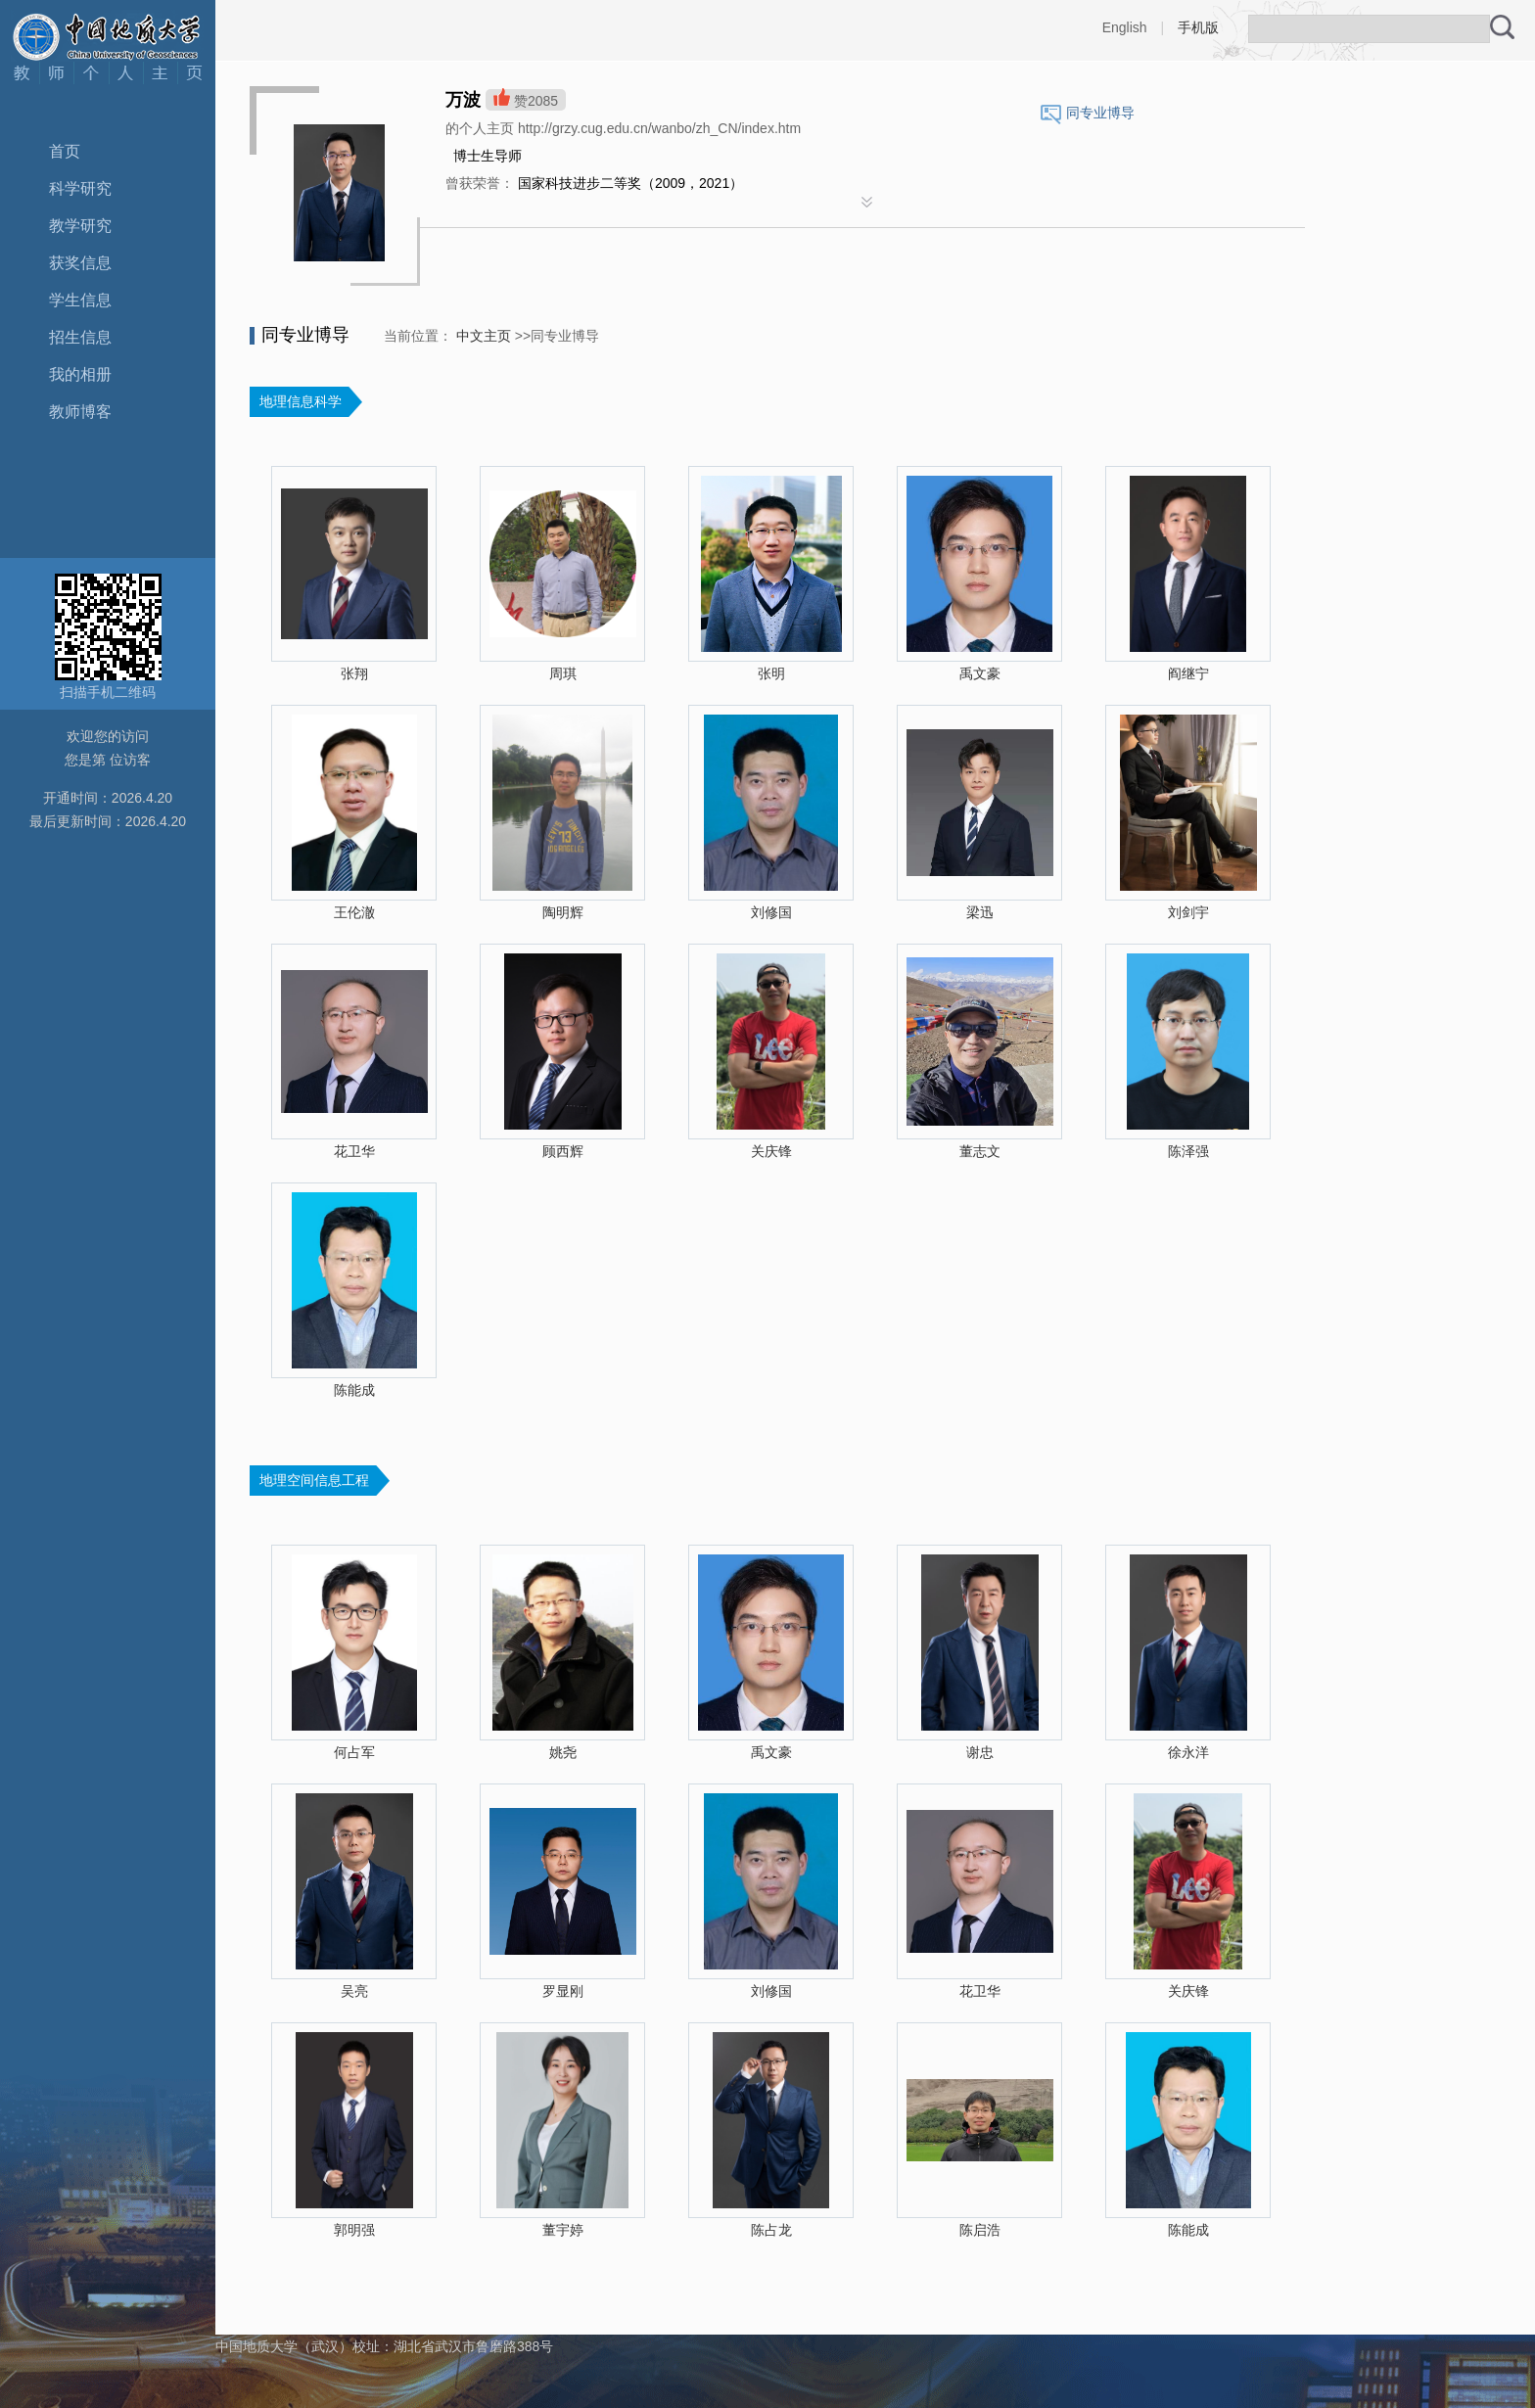 The image size is (1535, 2408). What do you see at coordinates (1188, 1752) in the screenshot?
I see `徐永洋` at bounding box center [1188, 1752].